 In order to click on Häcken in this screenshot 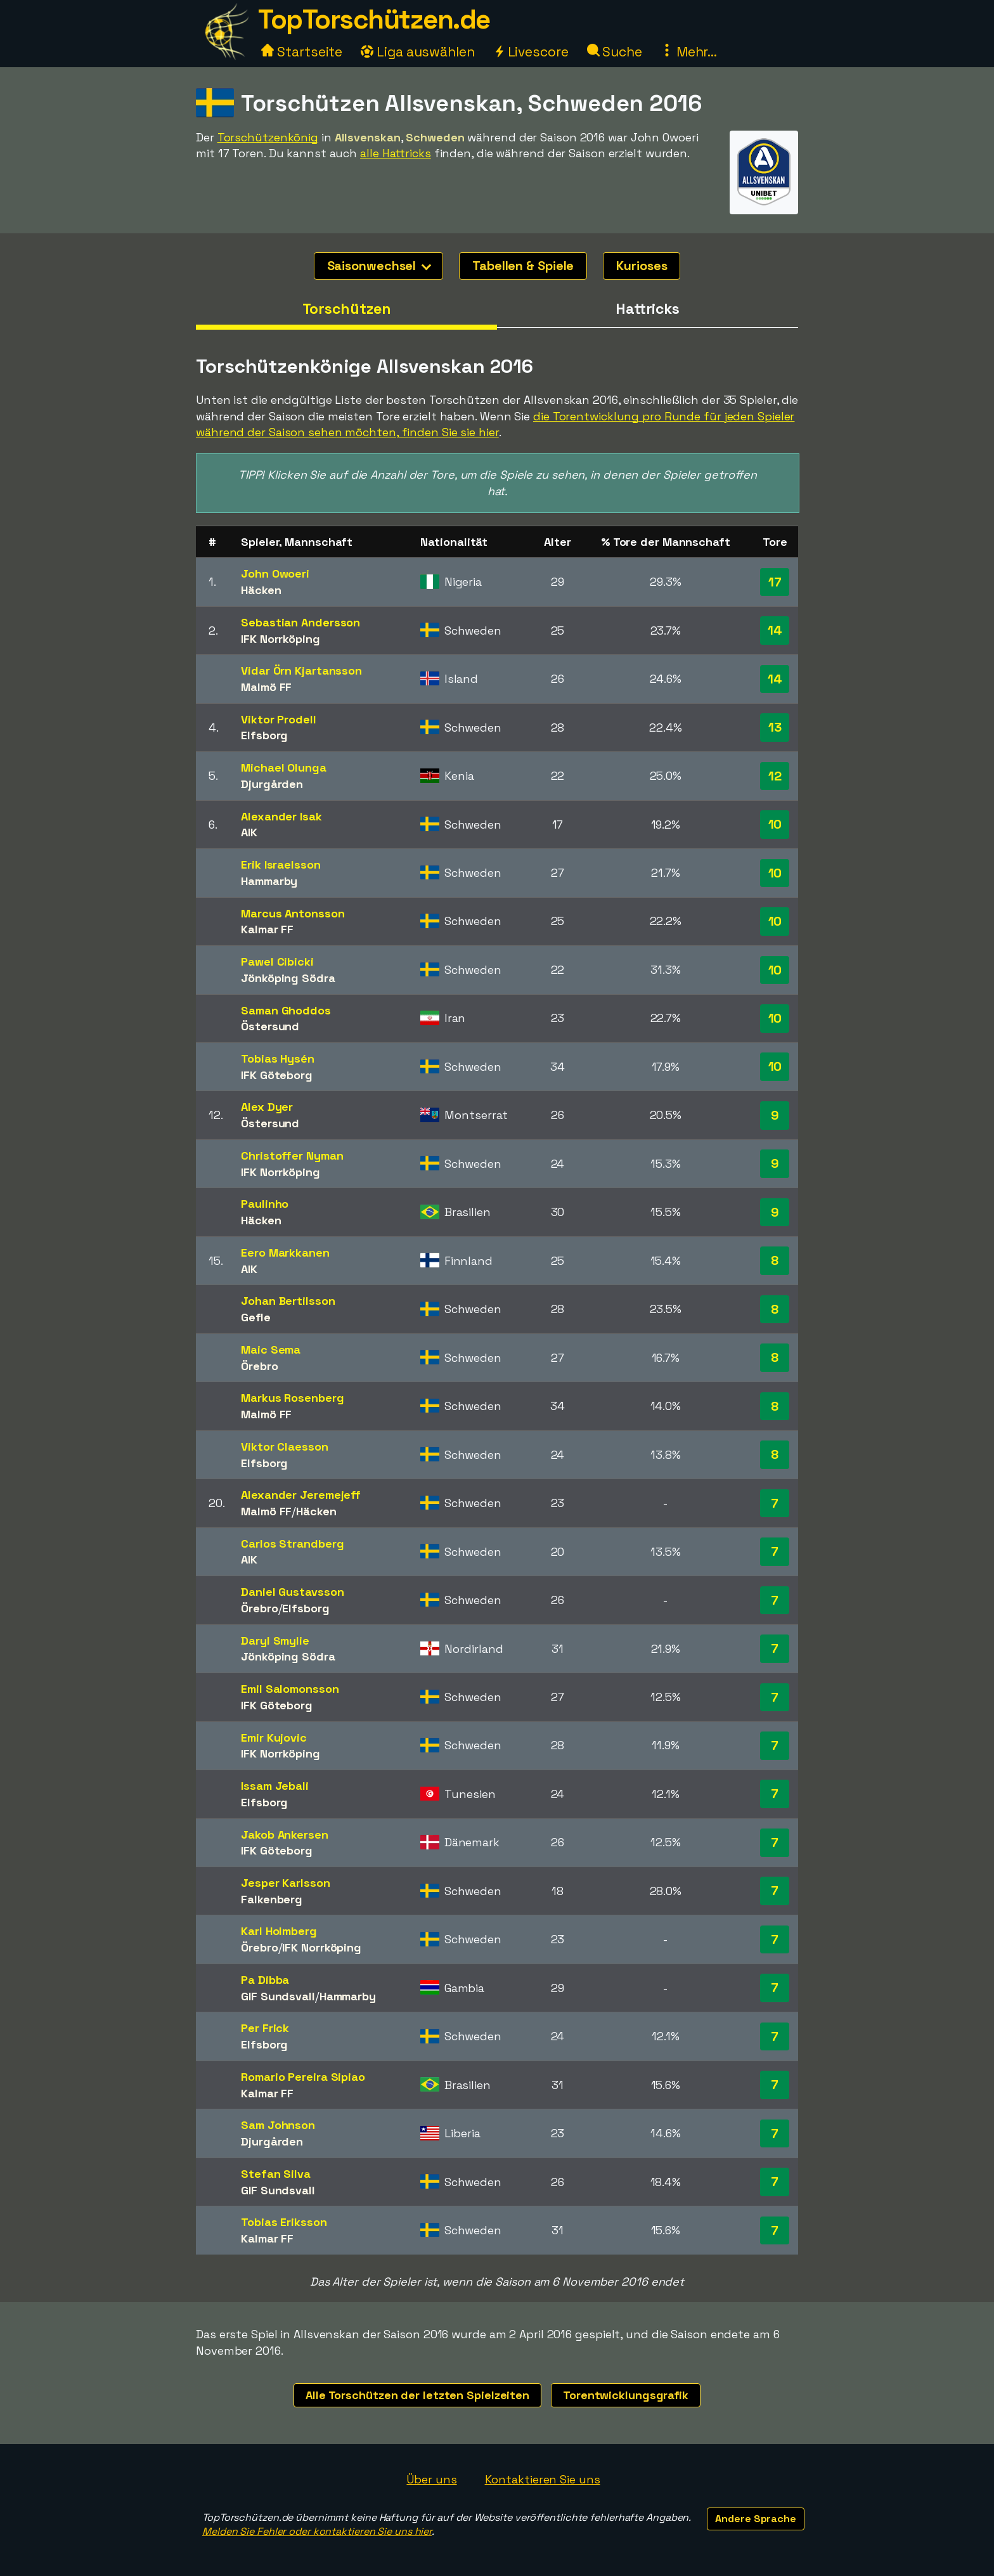, I will do `click(261, 590)`.